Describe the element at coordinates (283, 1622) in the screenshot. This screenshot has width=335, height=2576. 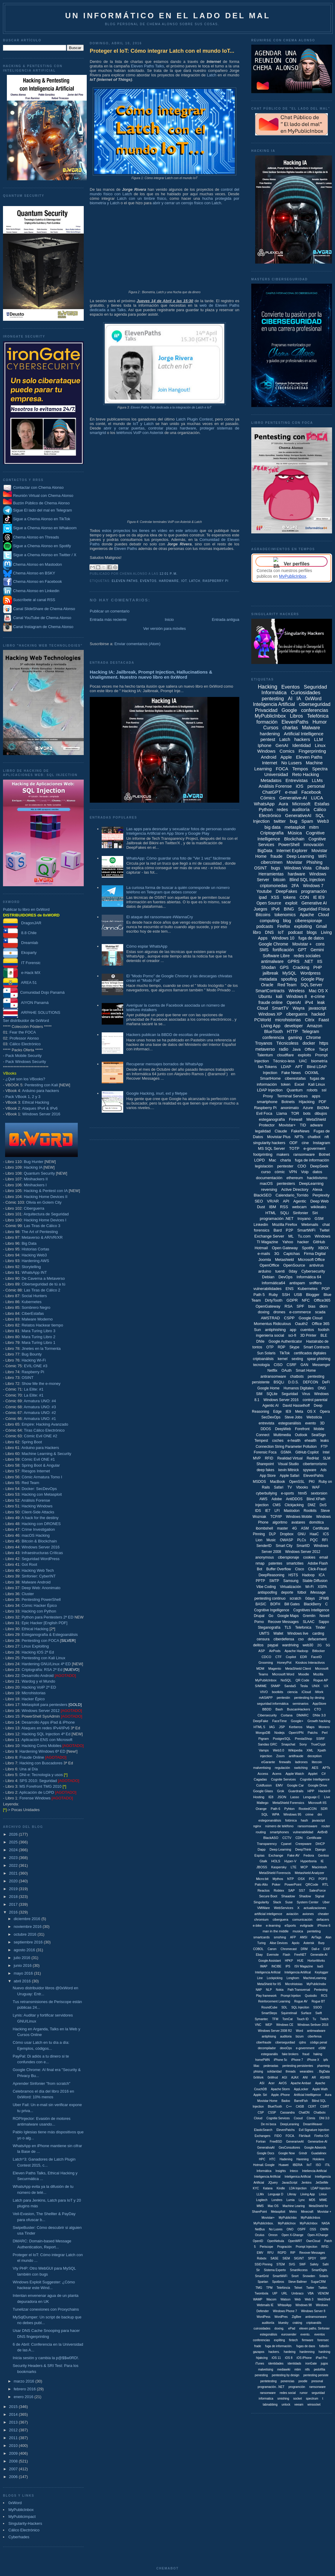
I see `Recover Messages` at that location.